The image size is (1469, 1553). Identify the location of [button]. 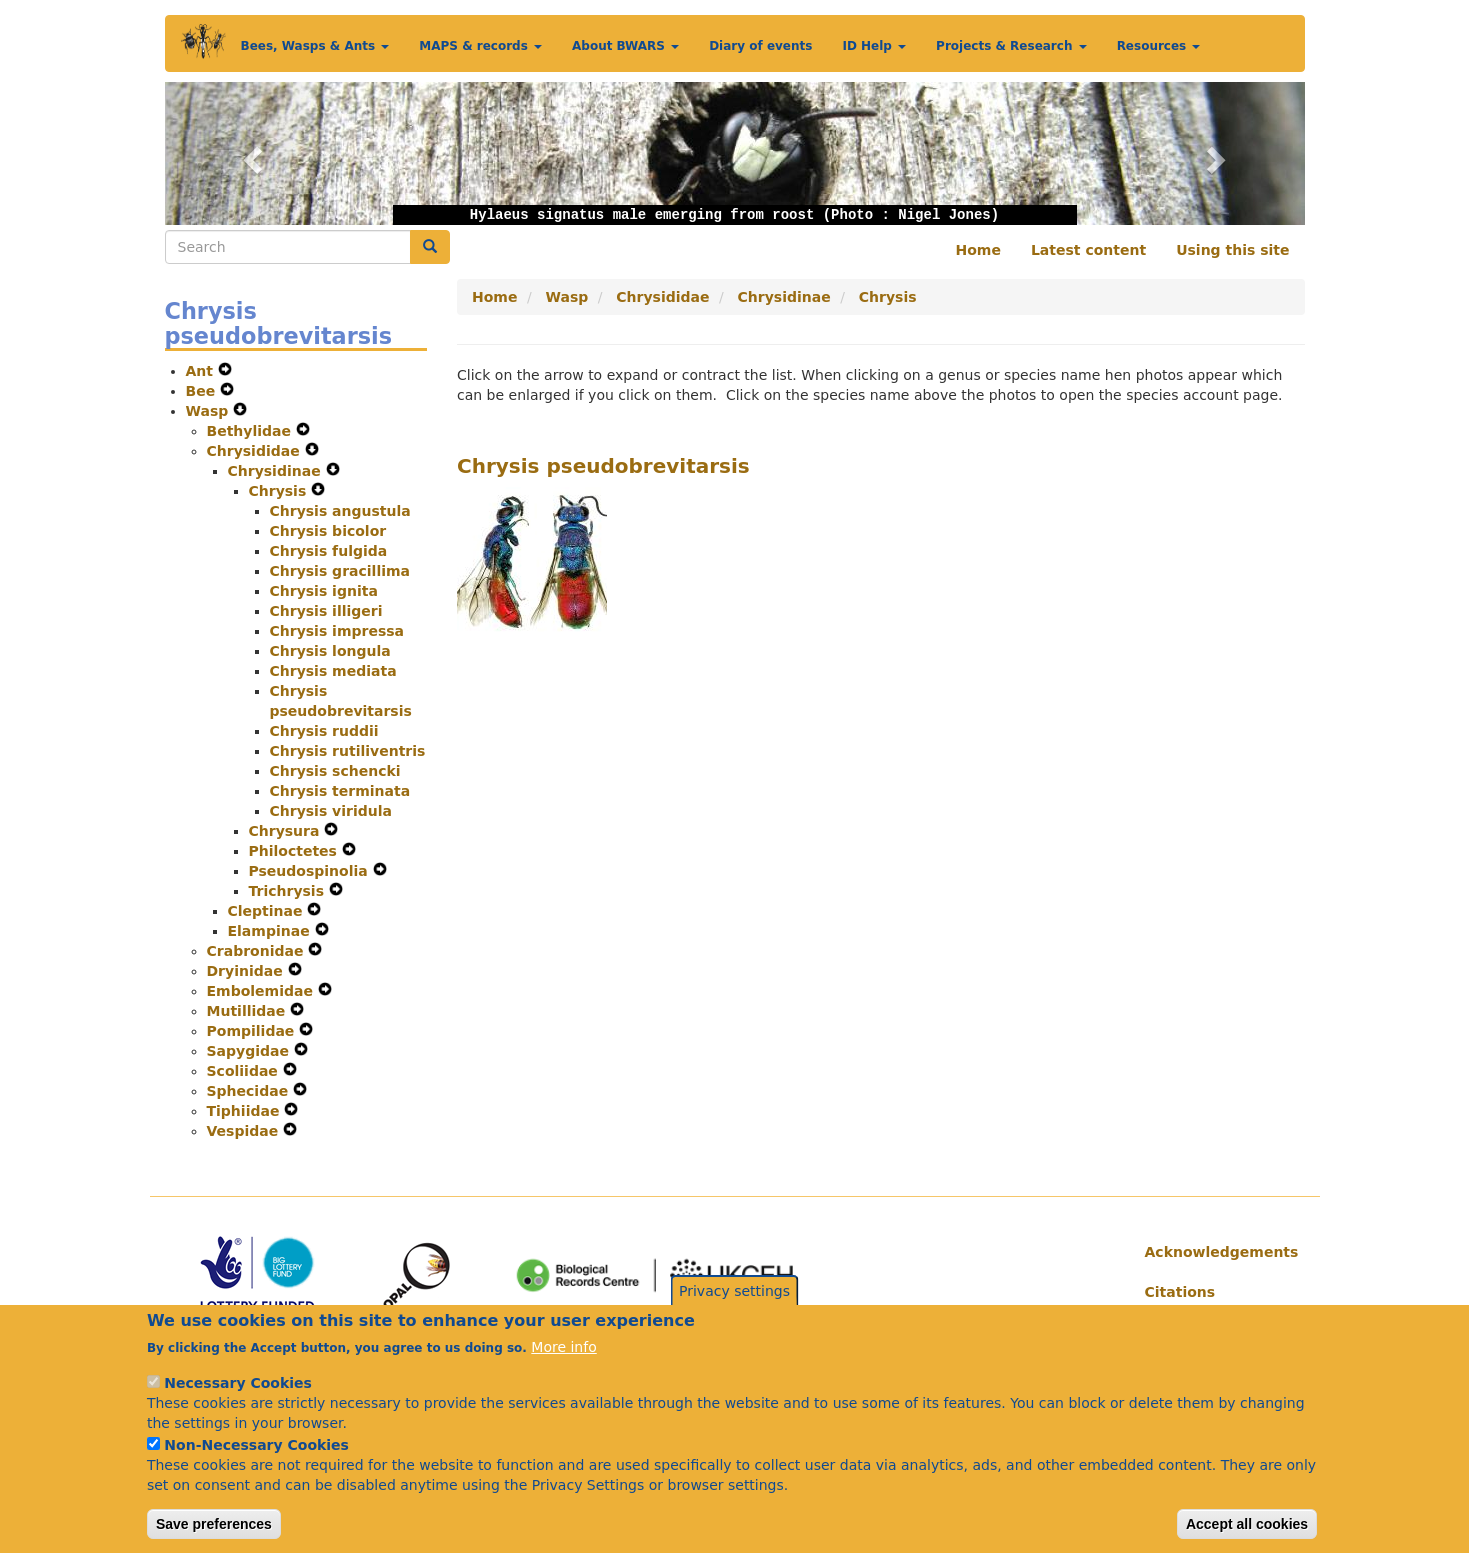
(250, 153).